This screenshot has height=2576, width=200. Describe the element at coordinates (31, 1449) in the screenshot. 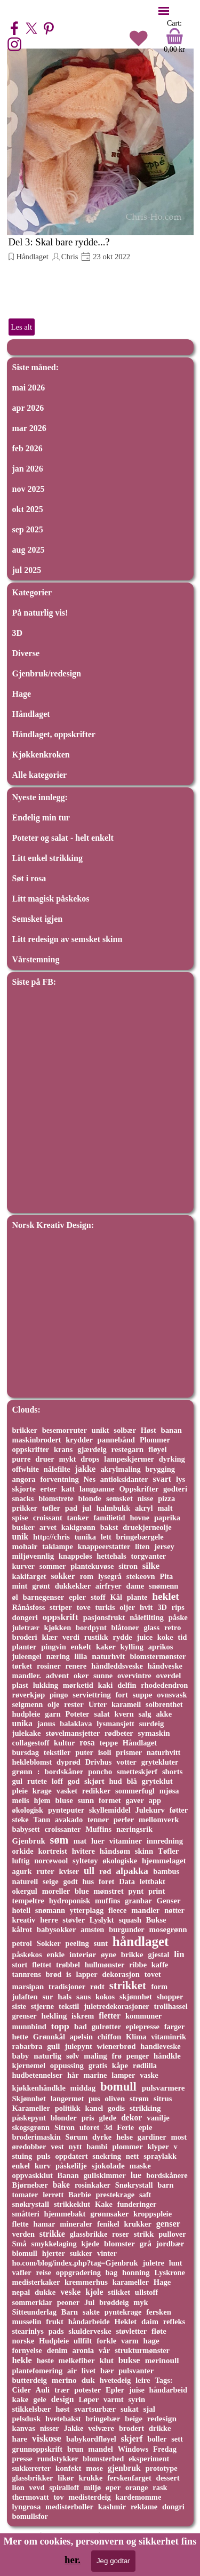

I see `oppskrifter` at that location.